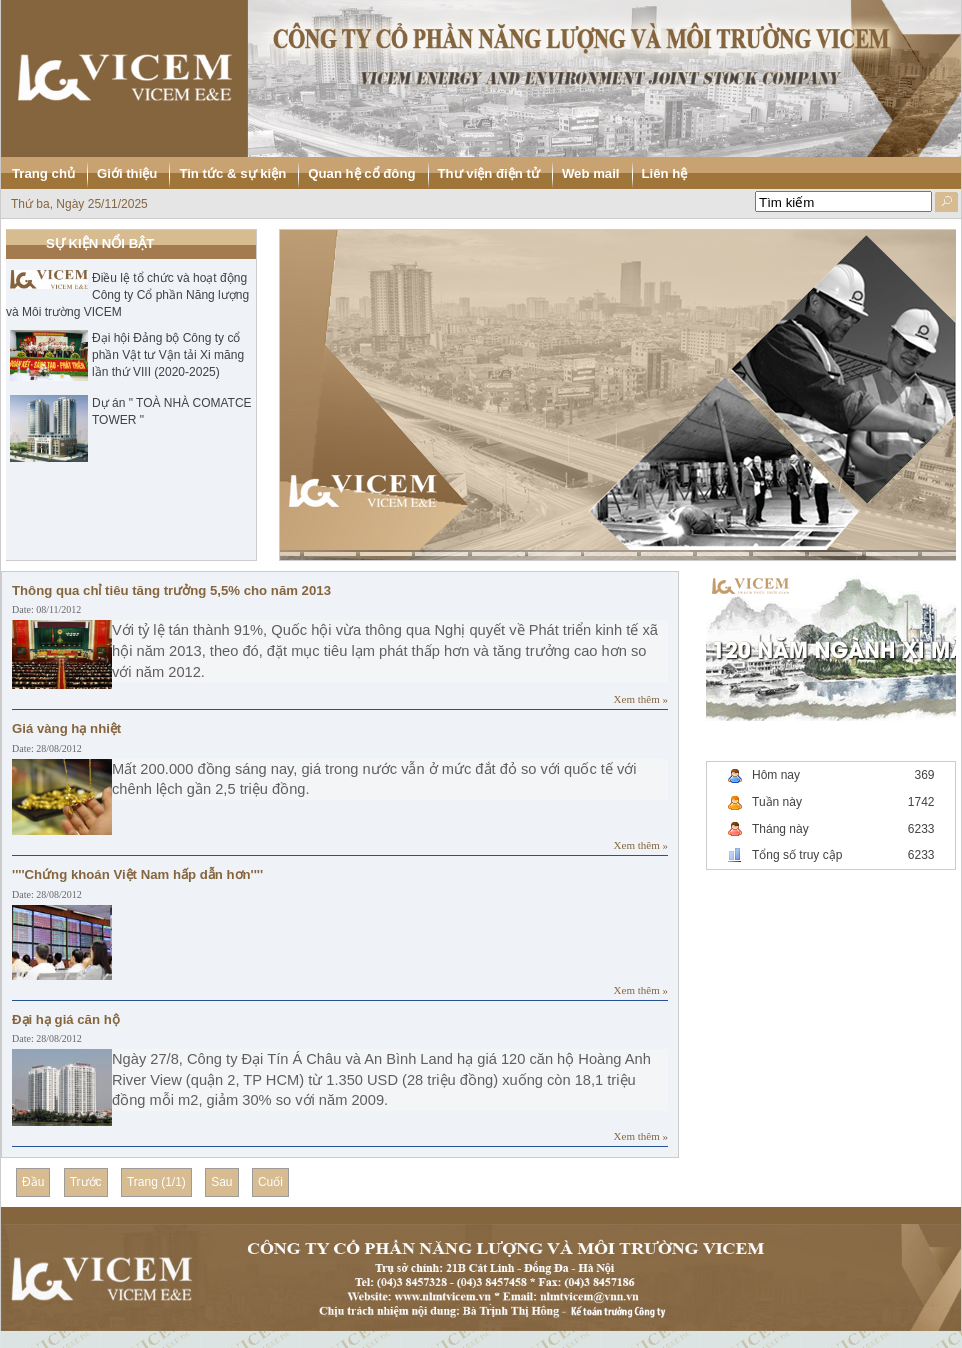  I want to click on Giới thiệu, so click(127, 173).